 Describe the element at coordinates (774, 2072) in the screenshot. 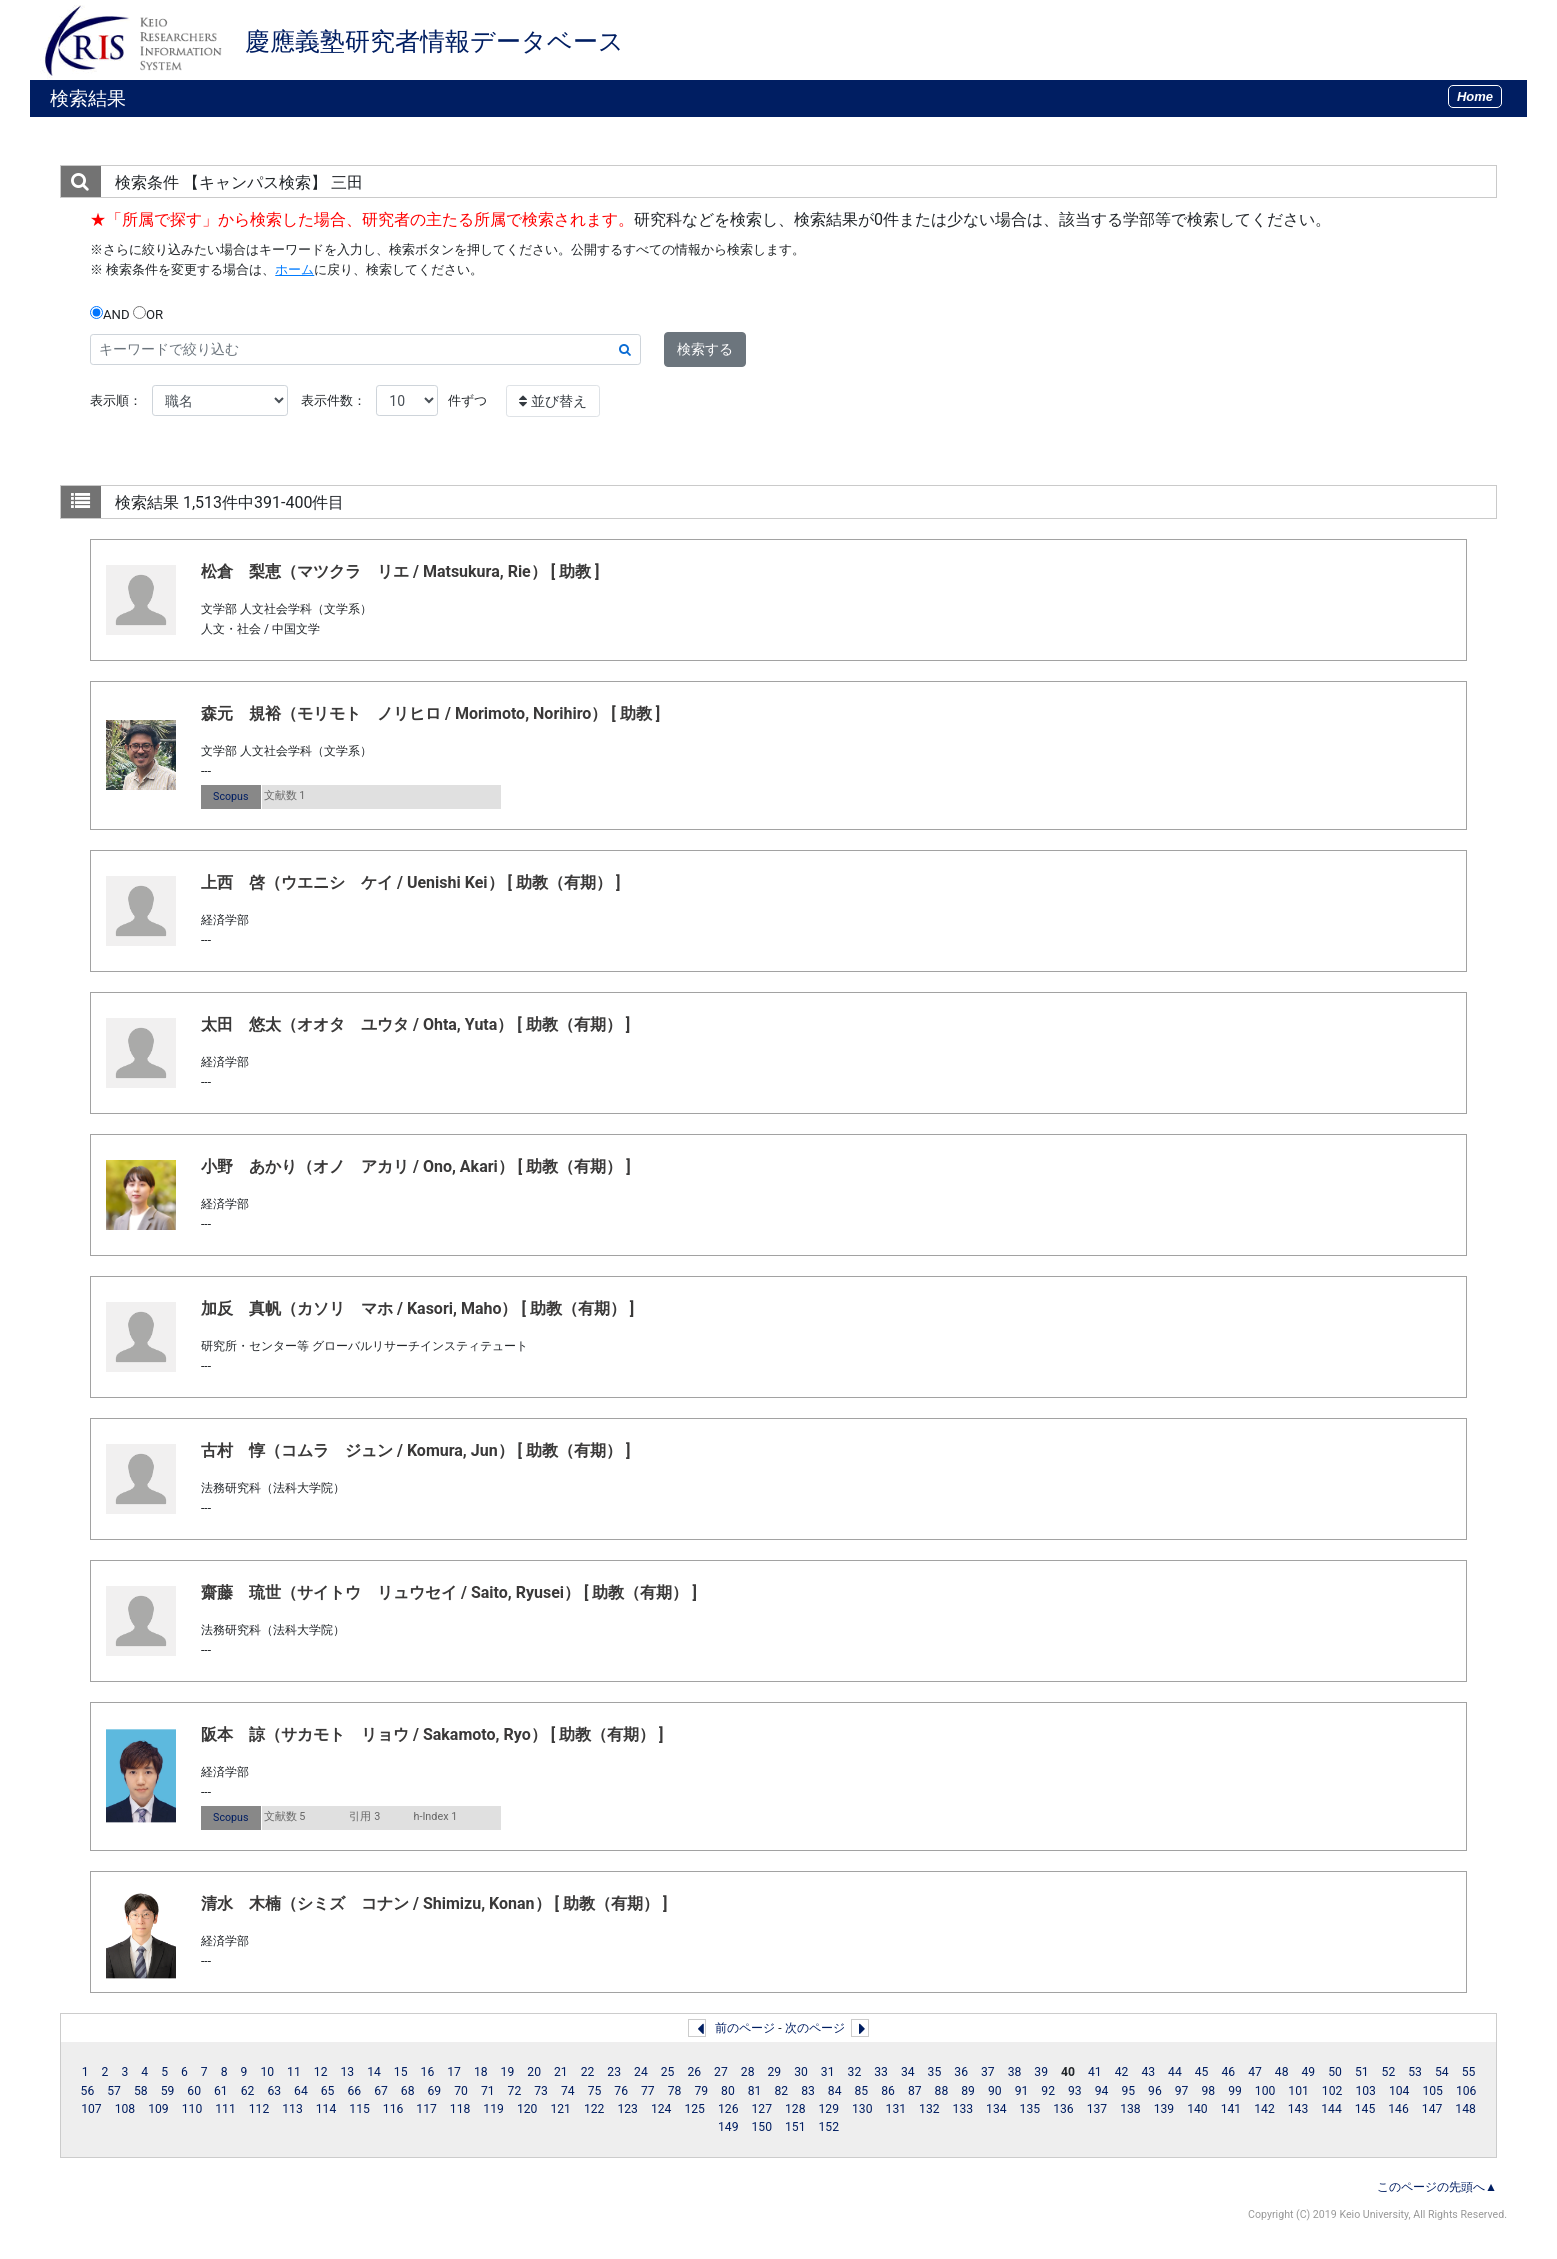

I see `29` at that location.